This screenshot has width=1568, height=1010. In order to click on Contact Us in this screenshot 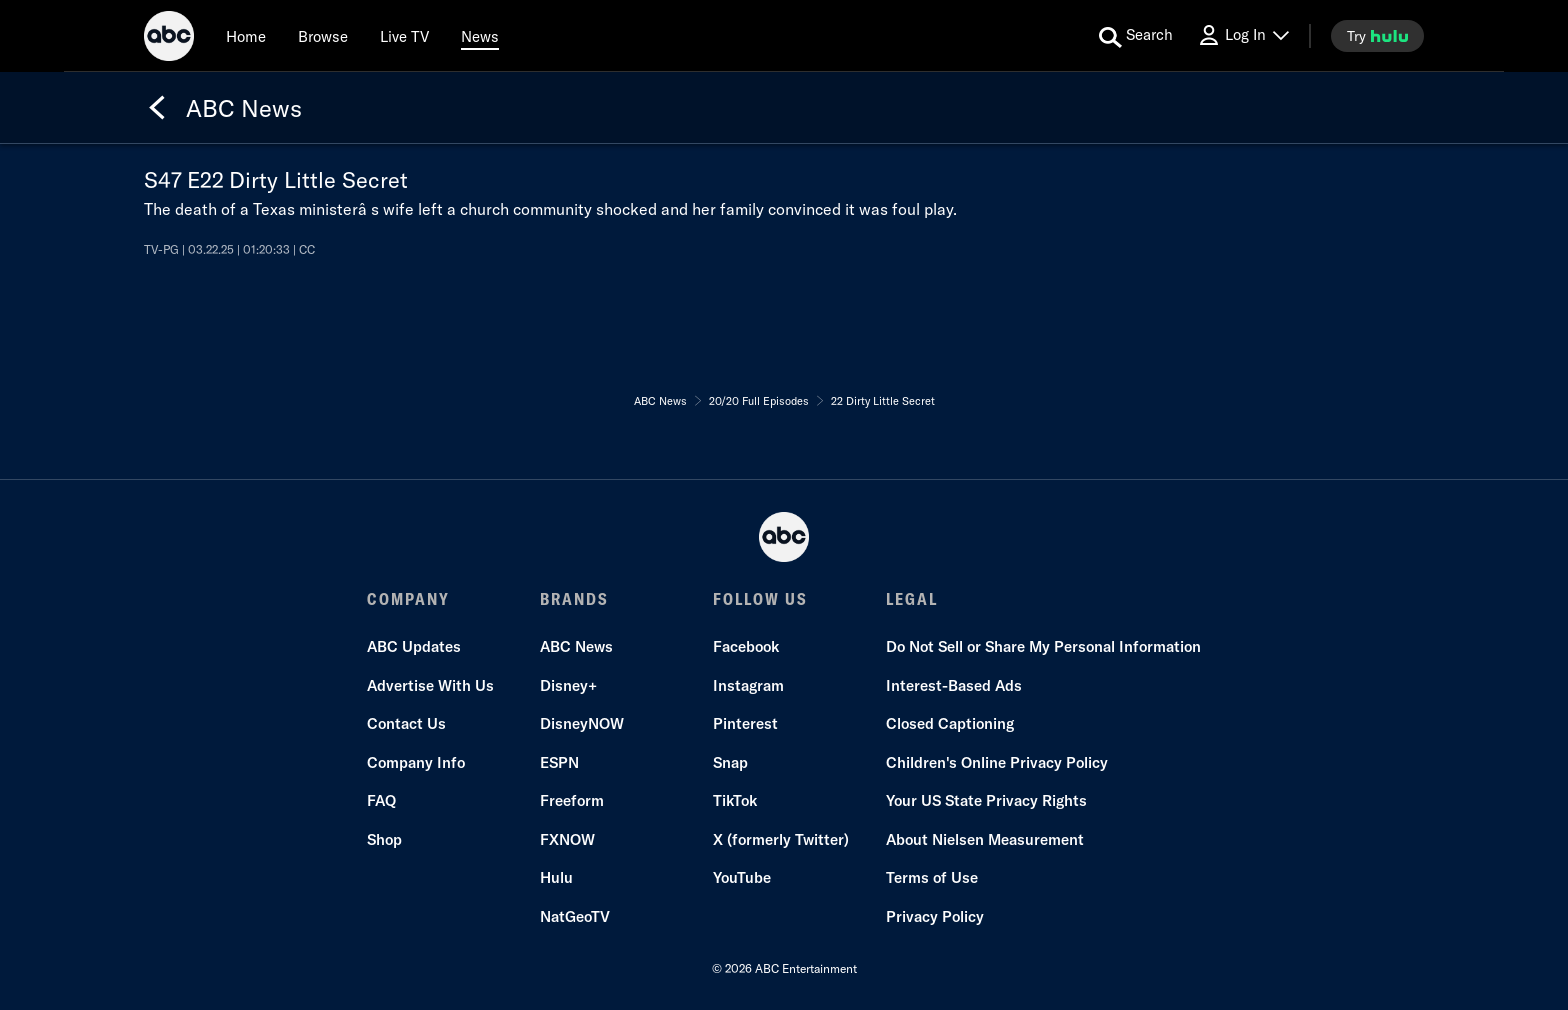, I will do `click(406, 723)`.